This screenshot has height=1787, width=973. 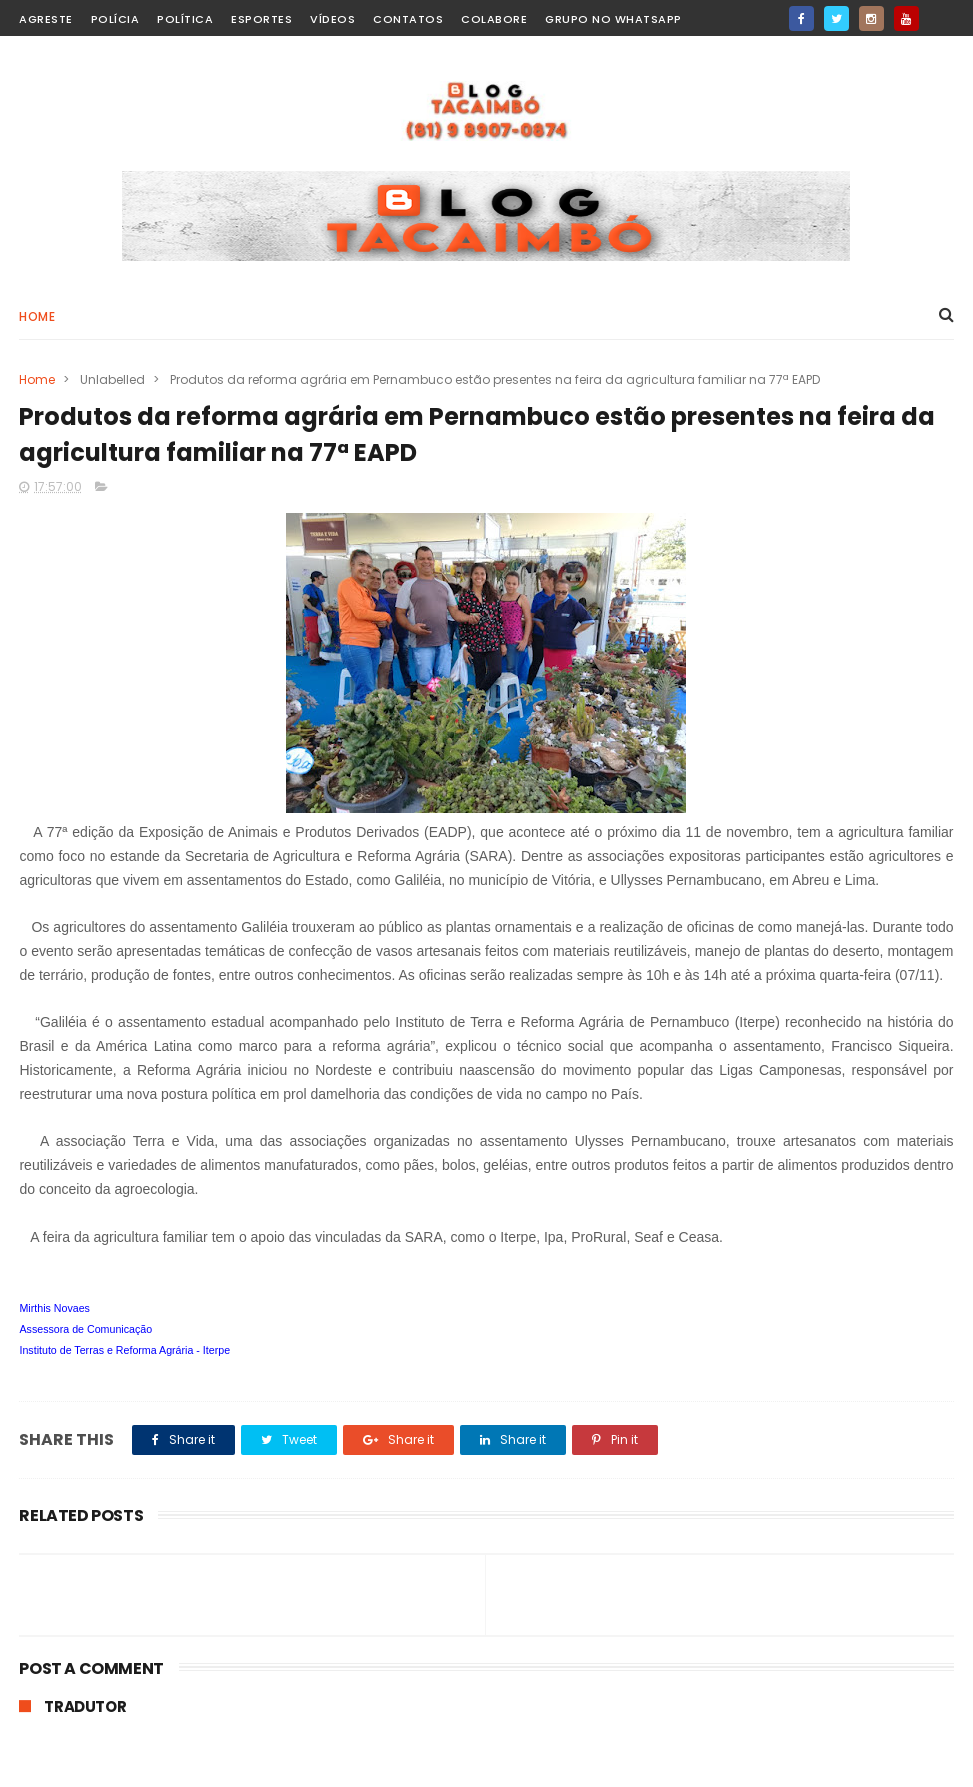 I want to click on Esportes, so click(x=261, y=19).